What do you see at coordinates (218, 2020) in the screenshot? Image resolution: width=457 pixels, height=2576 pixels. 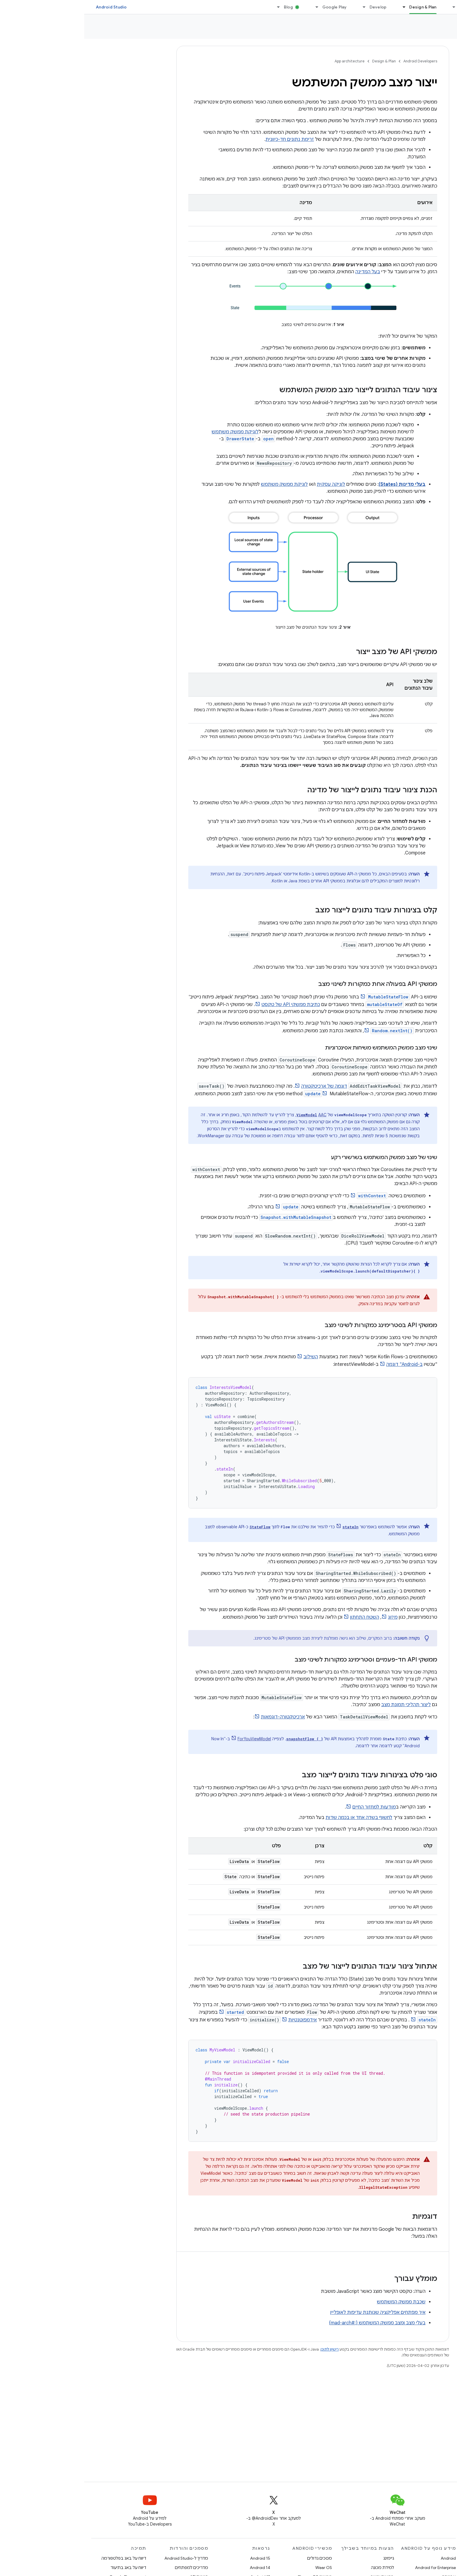 I see `אידמפוטנטיות` at bounding box center [218, 2020].